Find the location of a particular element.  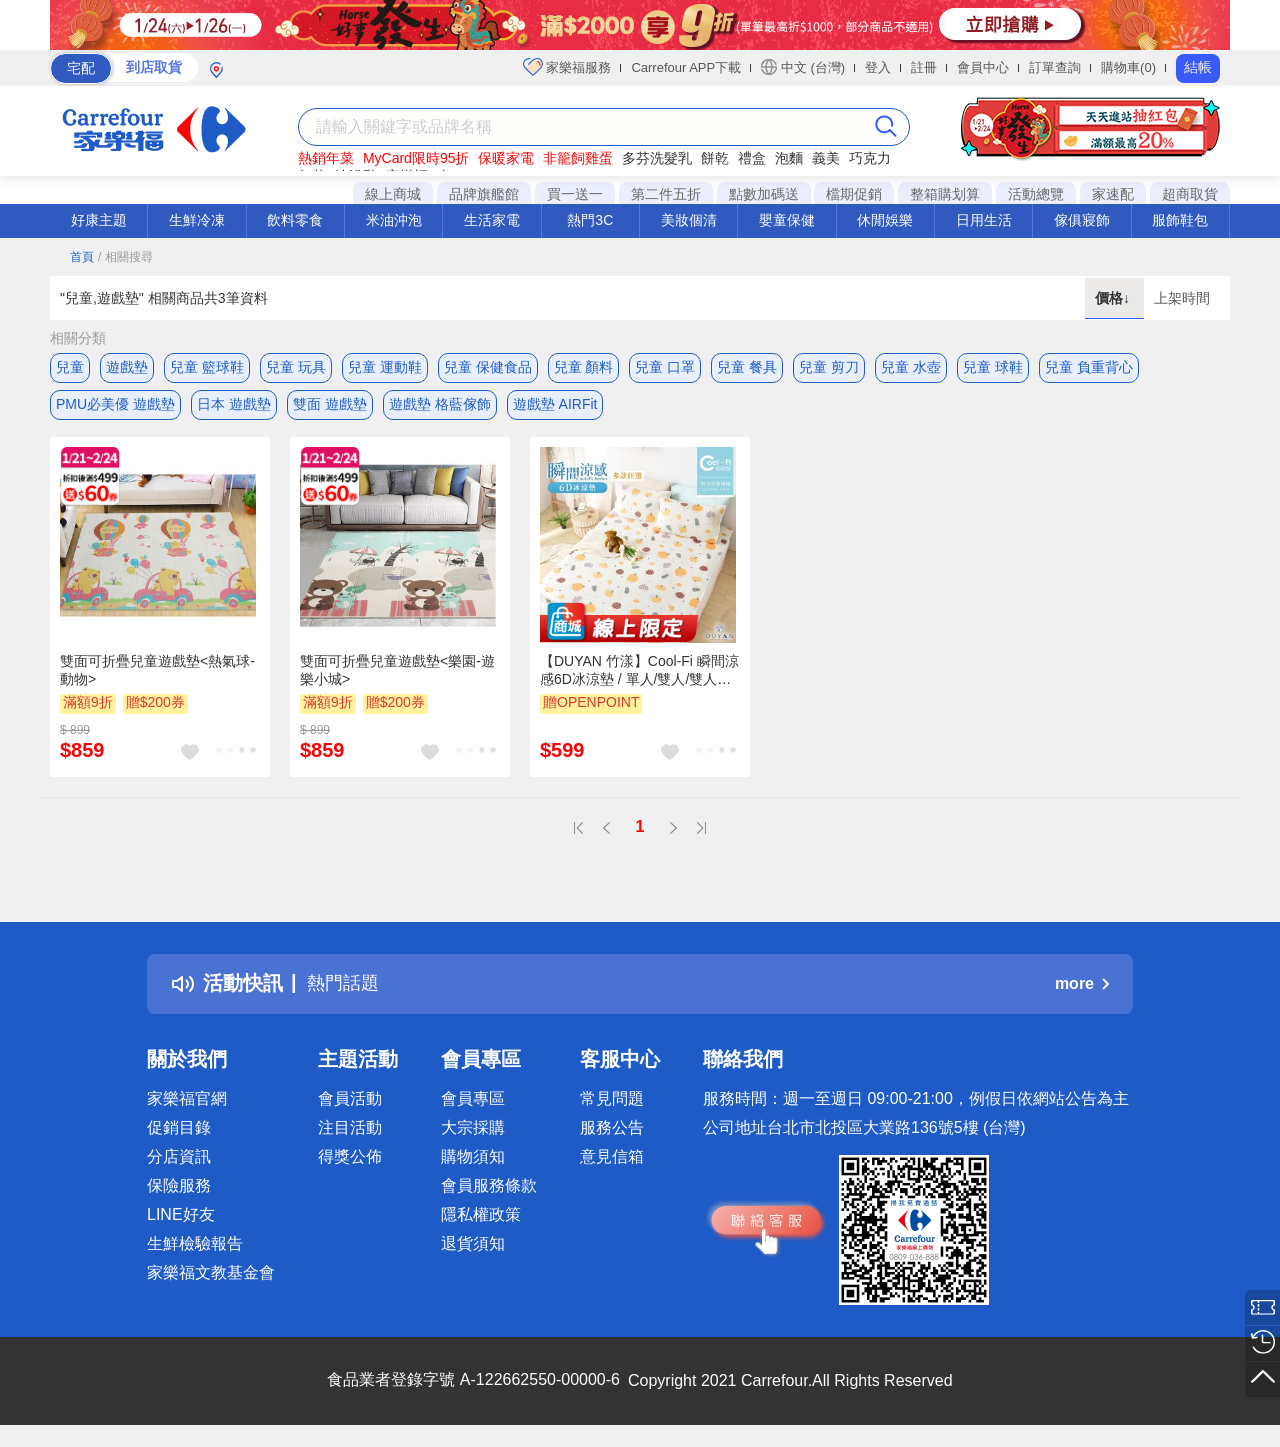

兒童 剪刀 is located at coordinates (829, 367).